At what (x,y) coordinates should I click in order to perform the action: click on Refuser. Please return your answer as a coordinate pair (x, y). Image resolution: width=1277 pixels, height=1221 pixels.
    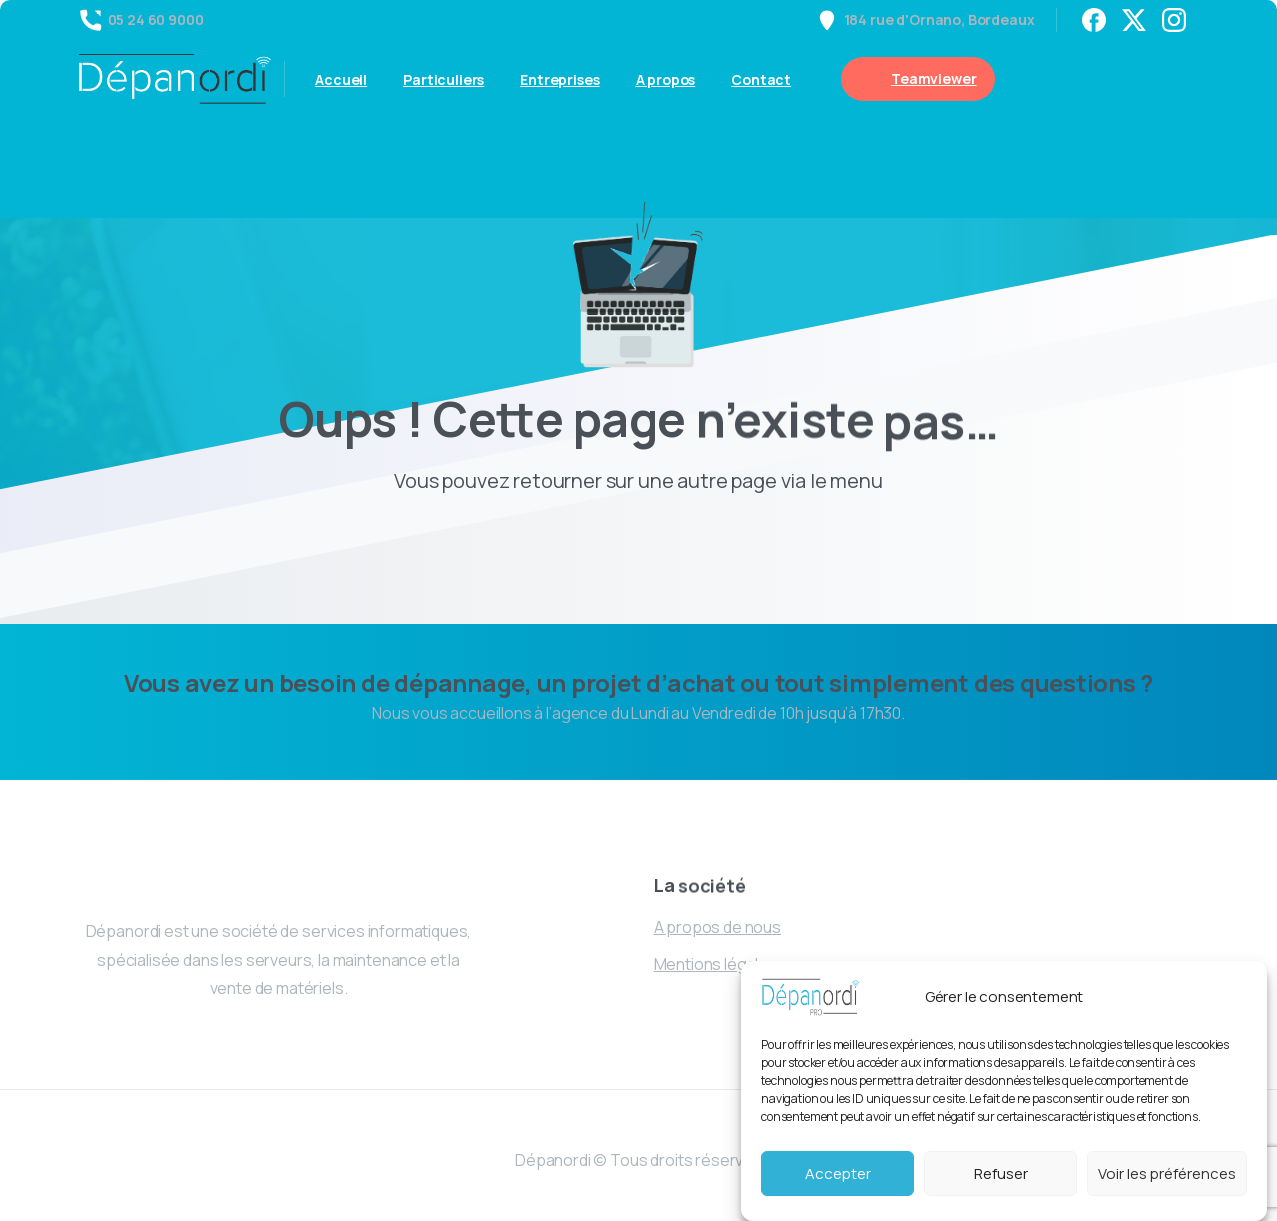
    Looking at the image, I should click on (1001, 1173).